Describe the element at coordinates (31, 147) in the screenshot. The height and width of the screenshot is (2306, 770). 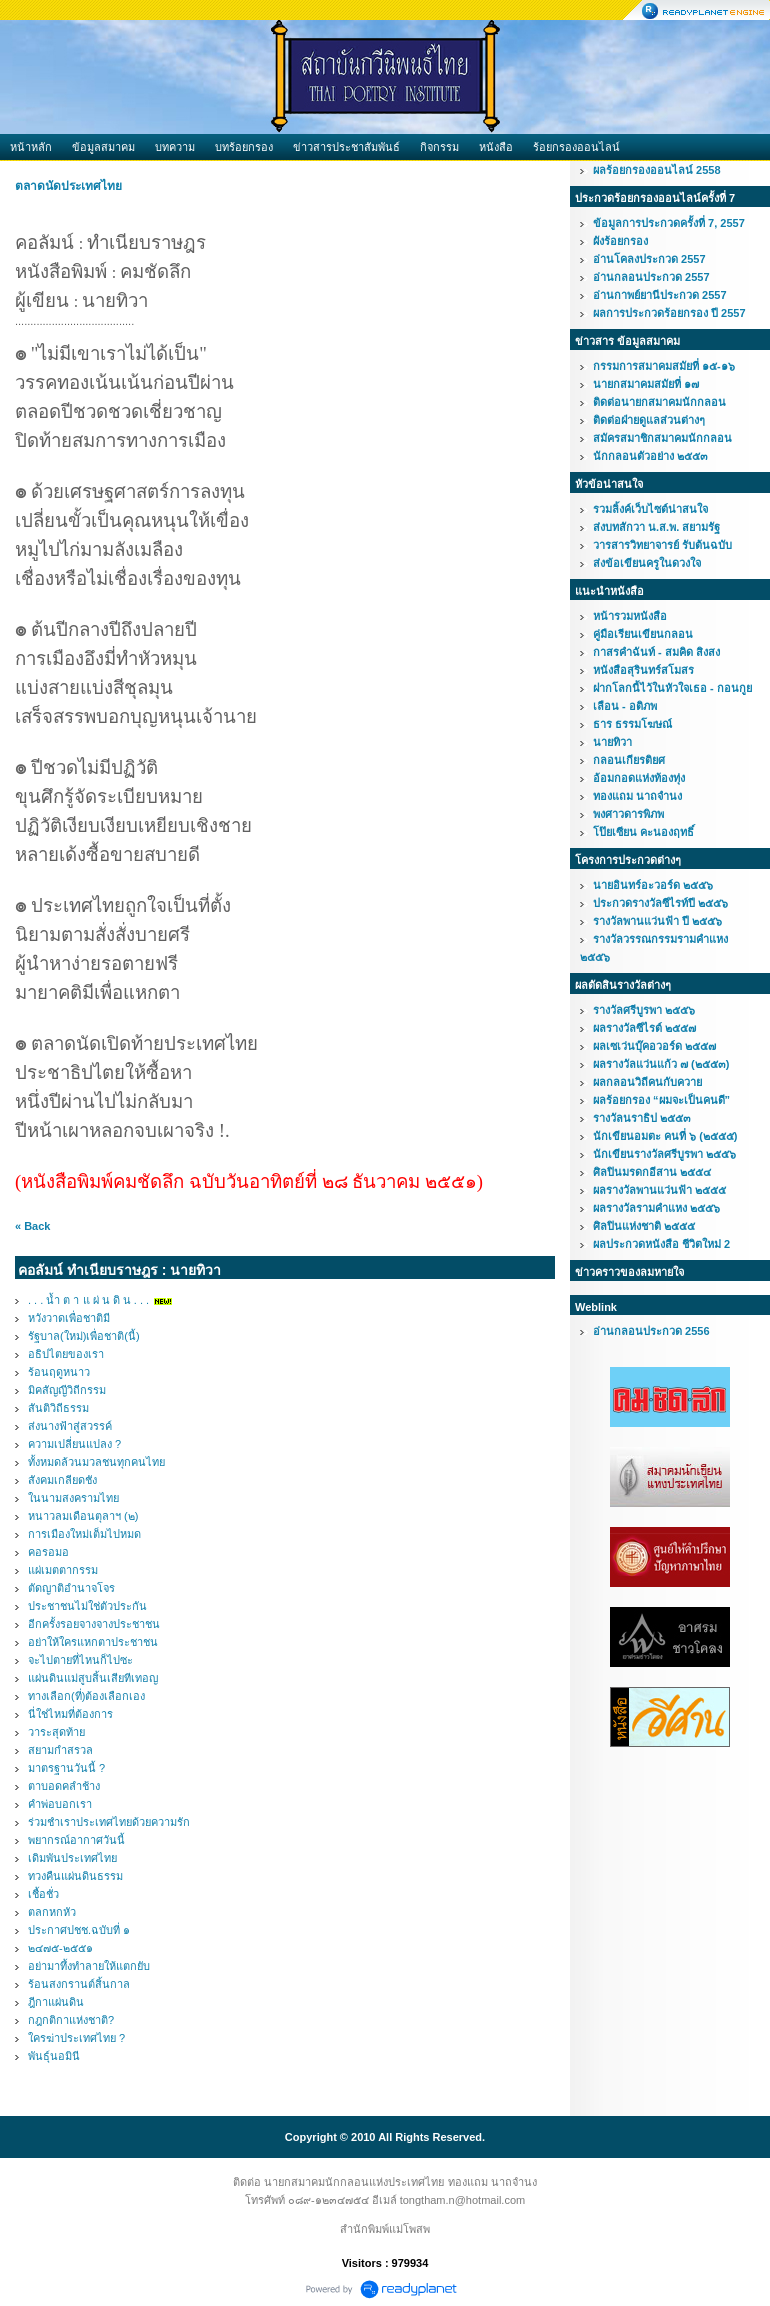
I see `หน้าหลัก` at that location.